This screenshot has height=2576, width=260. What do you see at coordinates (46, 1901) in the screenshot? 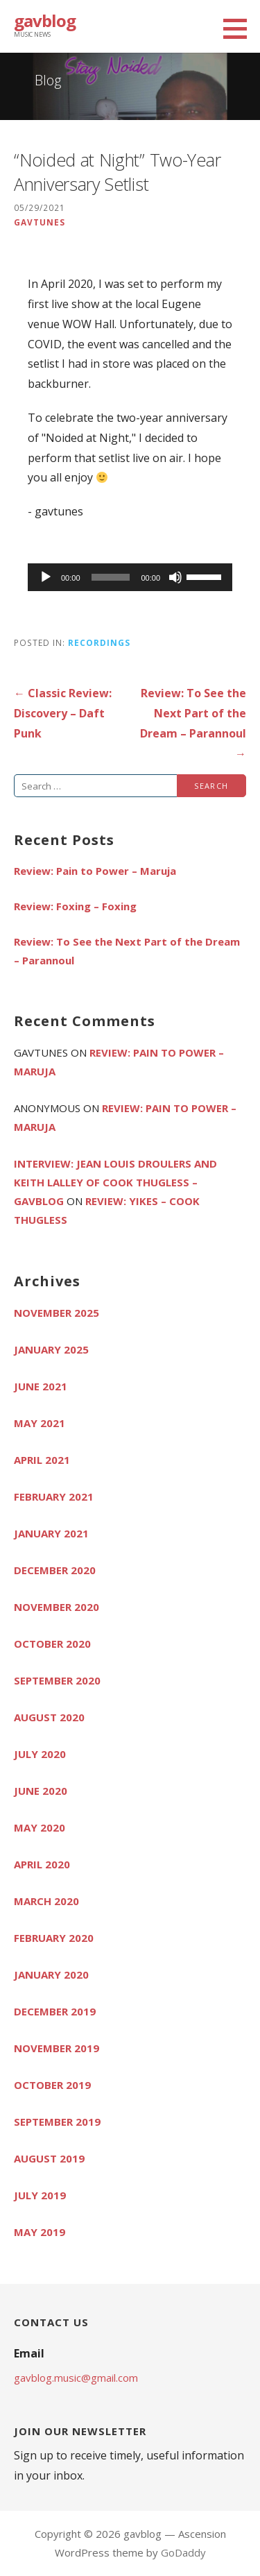
I see `March 2020` at bounding box center [46, 1901].